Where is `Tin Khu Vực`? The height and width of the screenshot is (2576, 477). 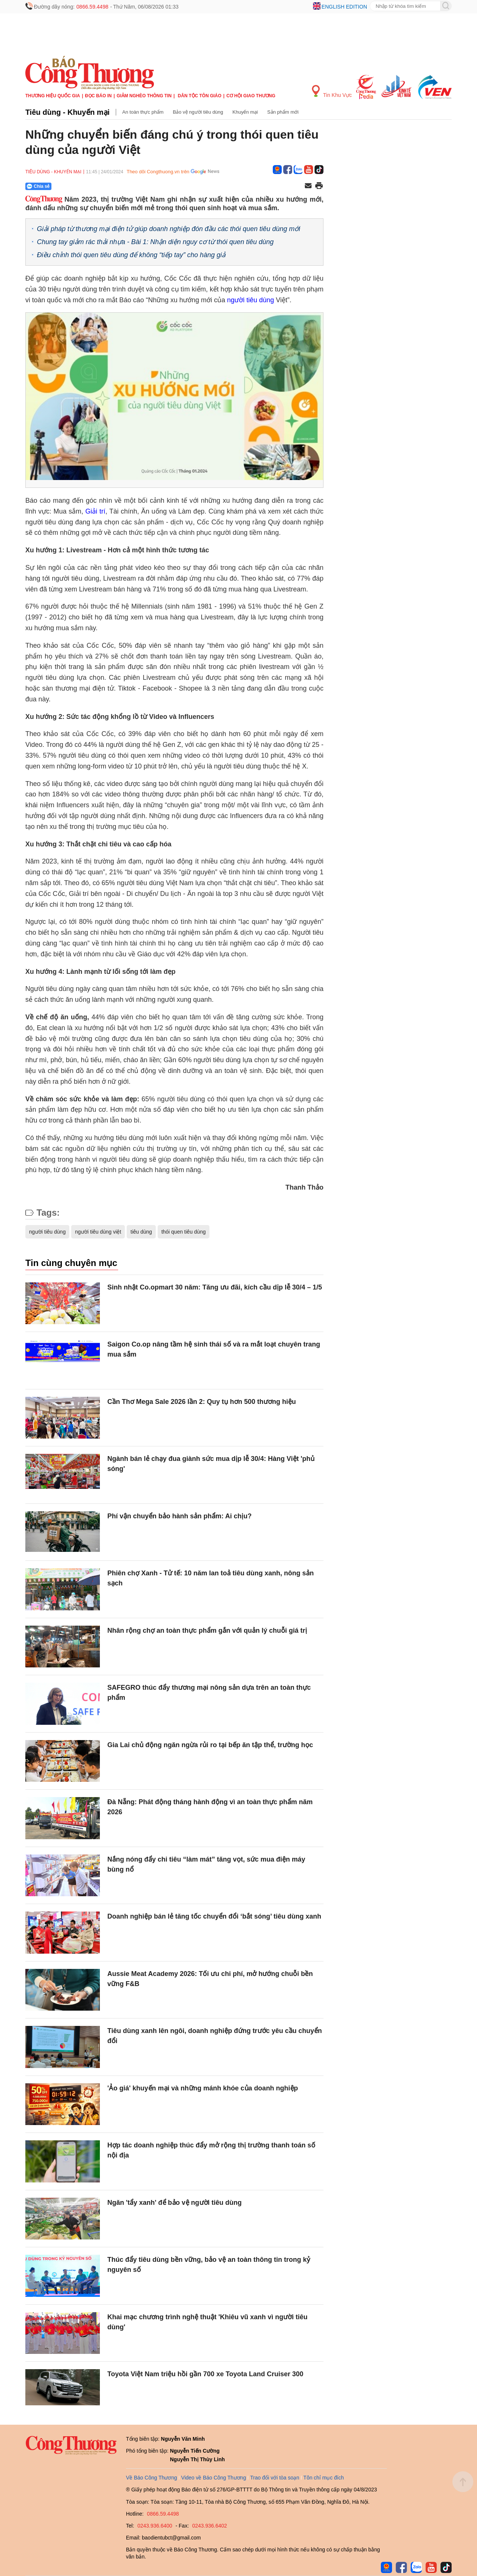
Tin Khu Vực is located at coordinates (332, 91).